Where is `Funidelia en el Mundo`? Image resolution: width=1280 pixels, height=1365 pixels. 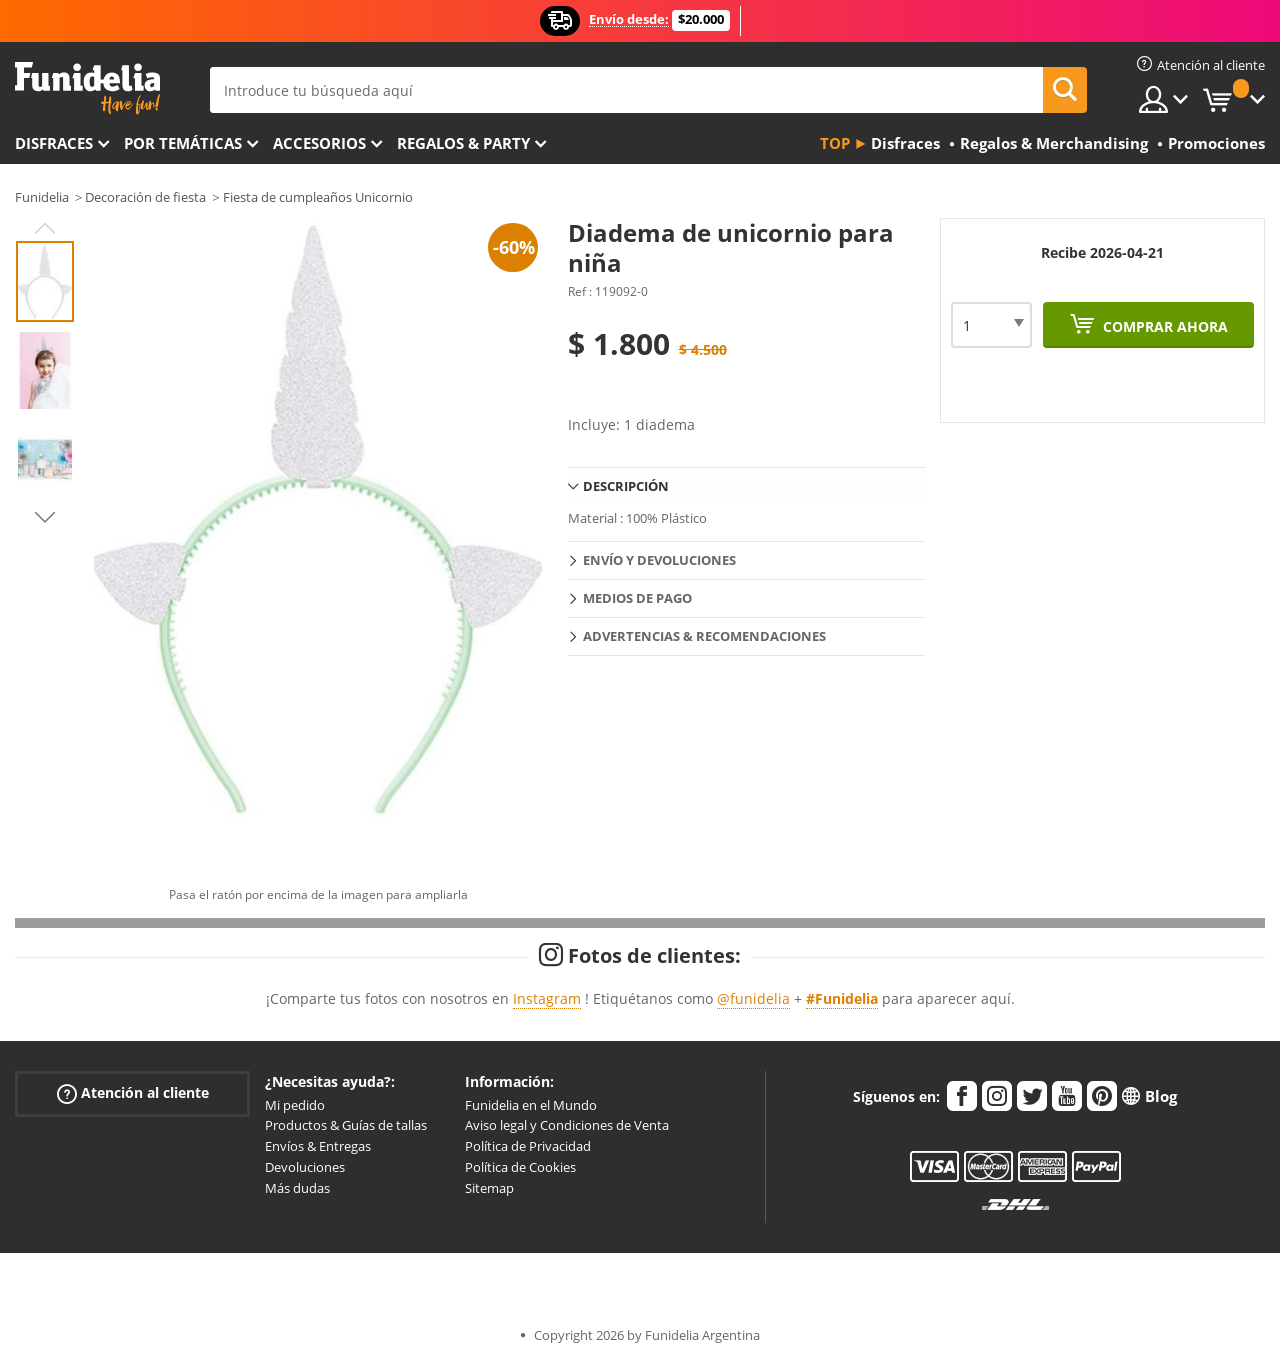 Funidelia en el Mundo is located at coordinates (531, 1105).